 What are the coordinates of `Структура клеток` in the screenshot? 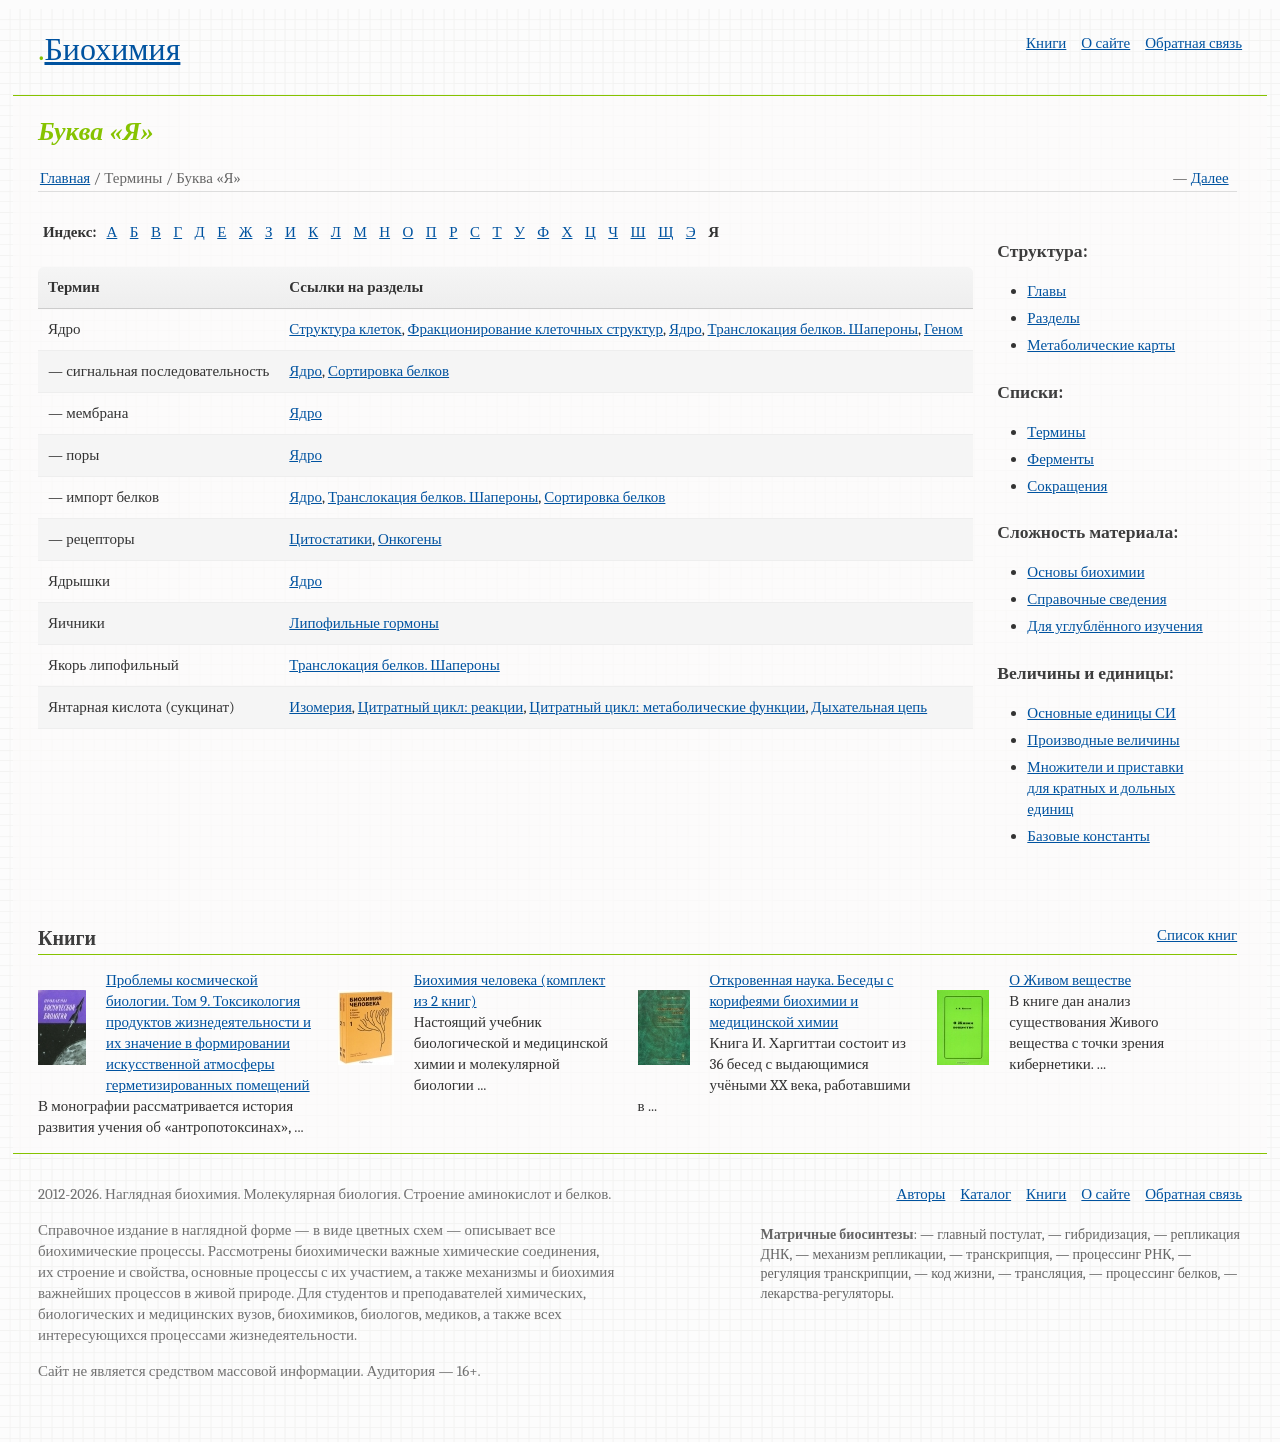 It's located at (345, 329).